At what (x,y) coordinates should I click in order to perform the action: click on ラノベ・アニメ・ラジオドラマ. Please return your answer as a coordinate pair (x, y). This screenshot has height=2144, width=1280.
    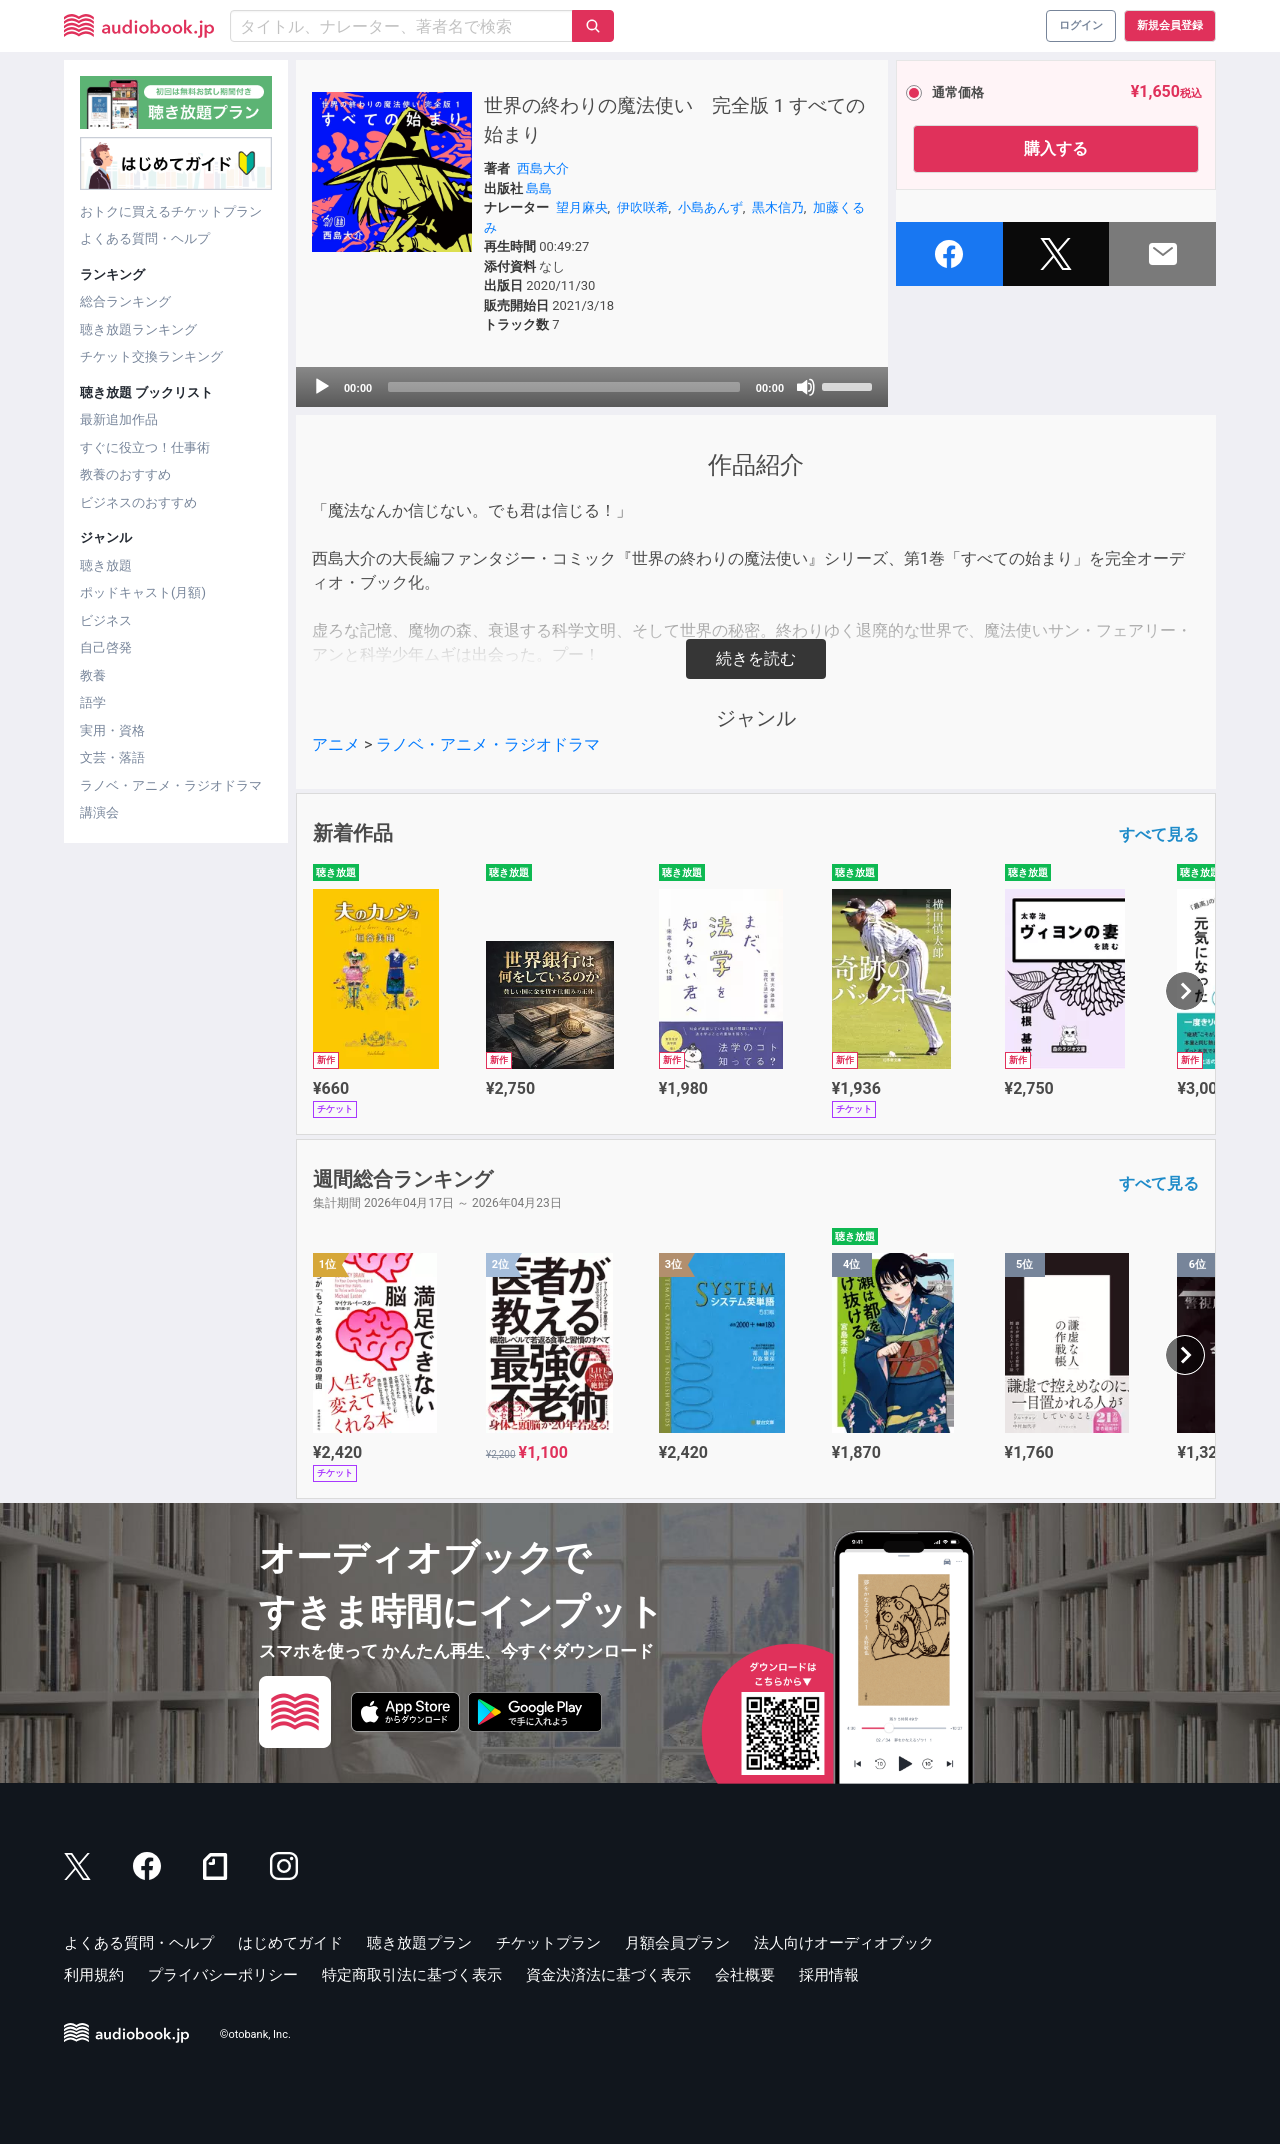
    Looking at the image, I should click on (171, 785).